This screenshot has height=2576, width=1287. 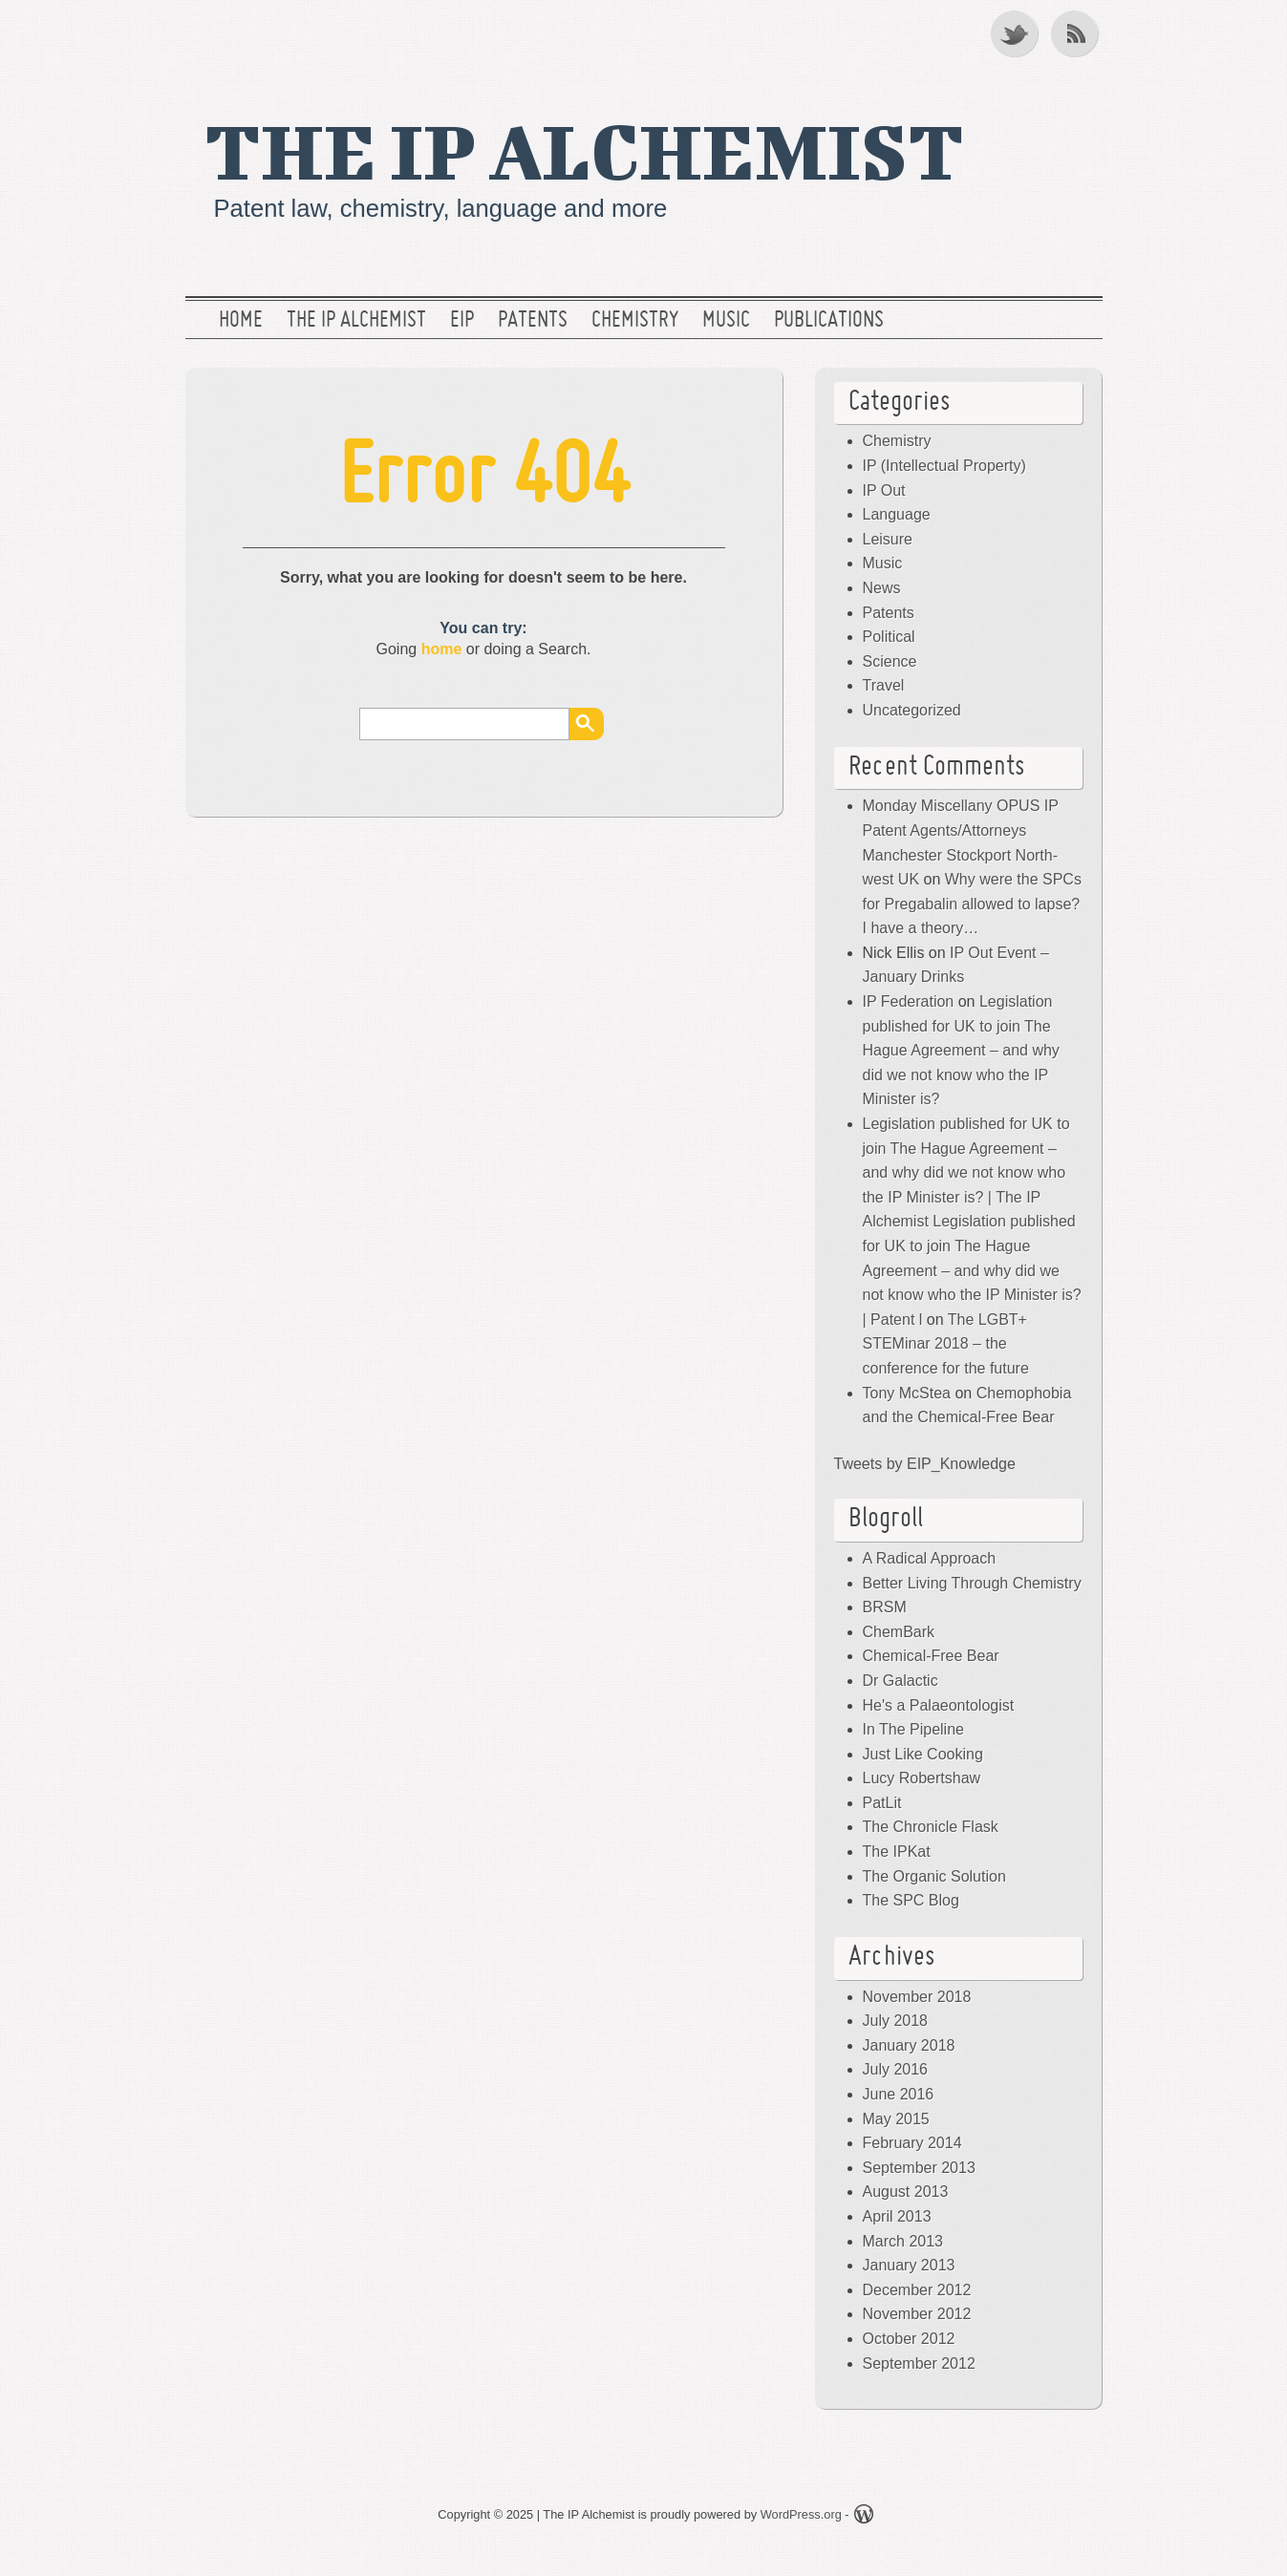 What do you see at coordinates (533, 320) in the screenshot?
I see `Patents` at bounding box center [533, 320].